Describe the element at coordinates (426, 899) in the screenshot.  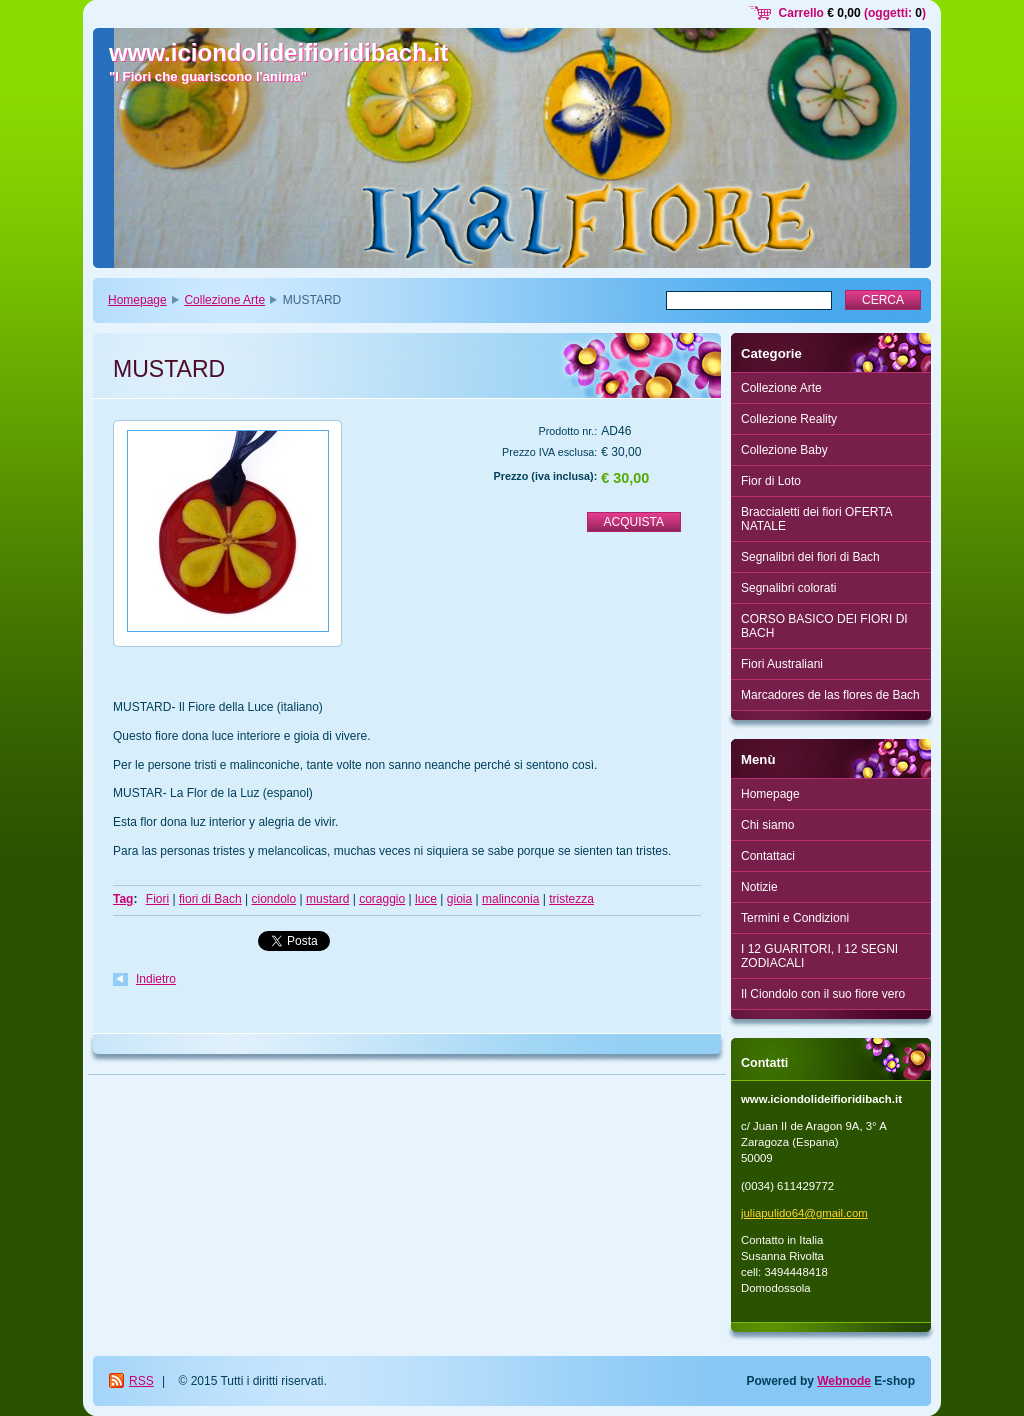
I see `luce` at that location.